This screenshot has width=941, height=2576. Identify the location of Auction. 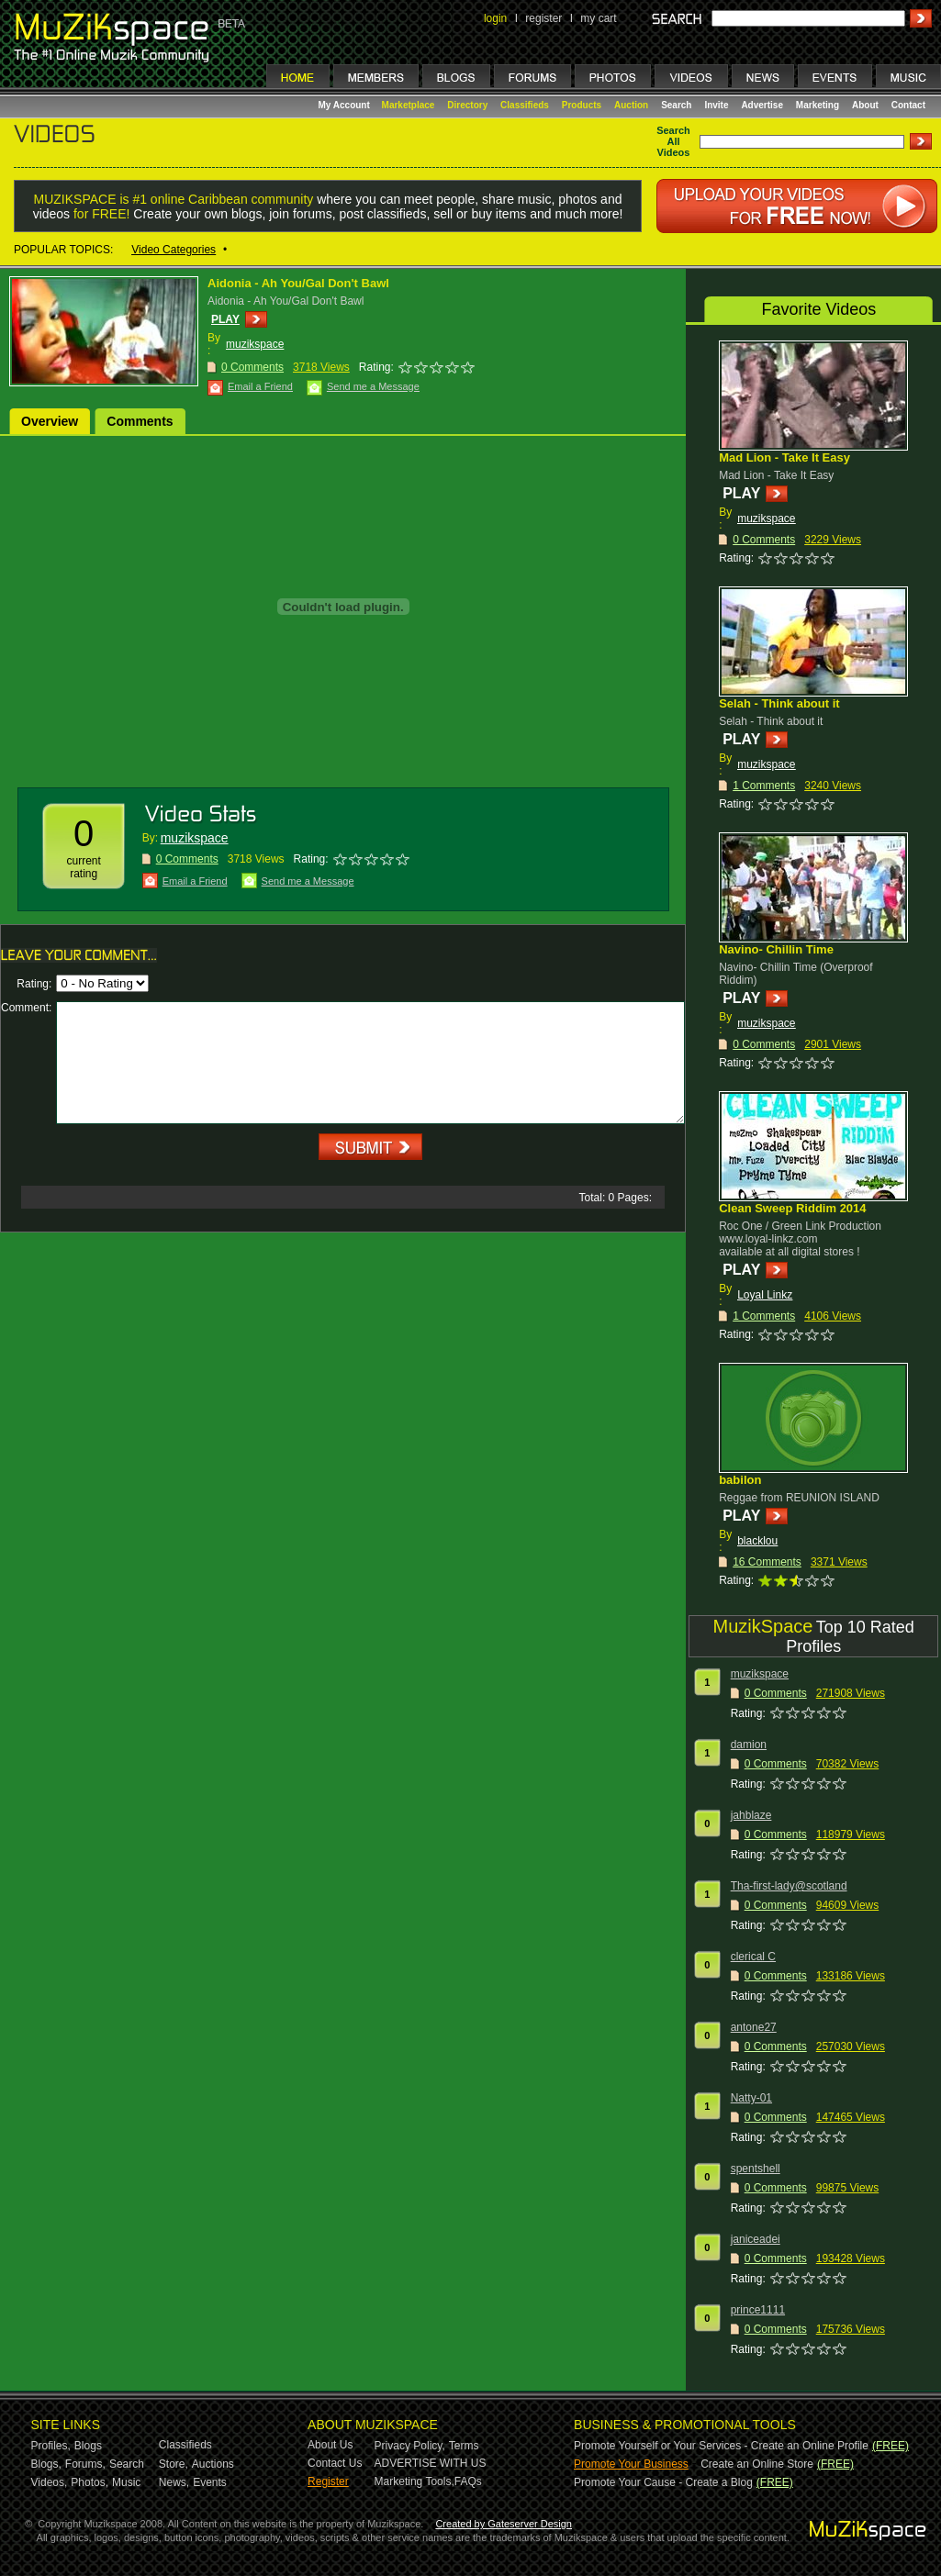
(631, 105).